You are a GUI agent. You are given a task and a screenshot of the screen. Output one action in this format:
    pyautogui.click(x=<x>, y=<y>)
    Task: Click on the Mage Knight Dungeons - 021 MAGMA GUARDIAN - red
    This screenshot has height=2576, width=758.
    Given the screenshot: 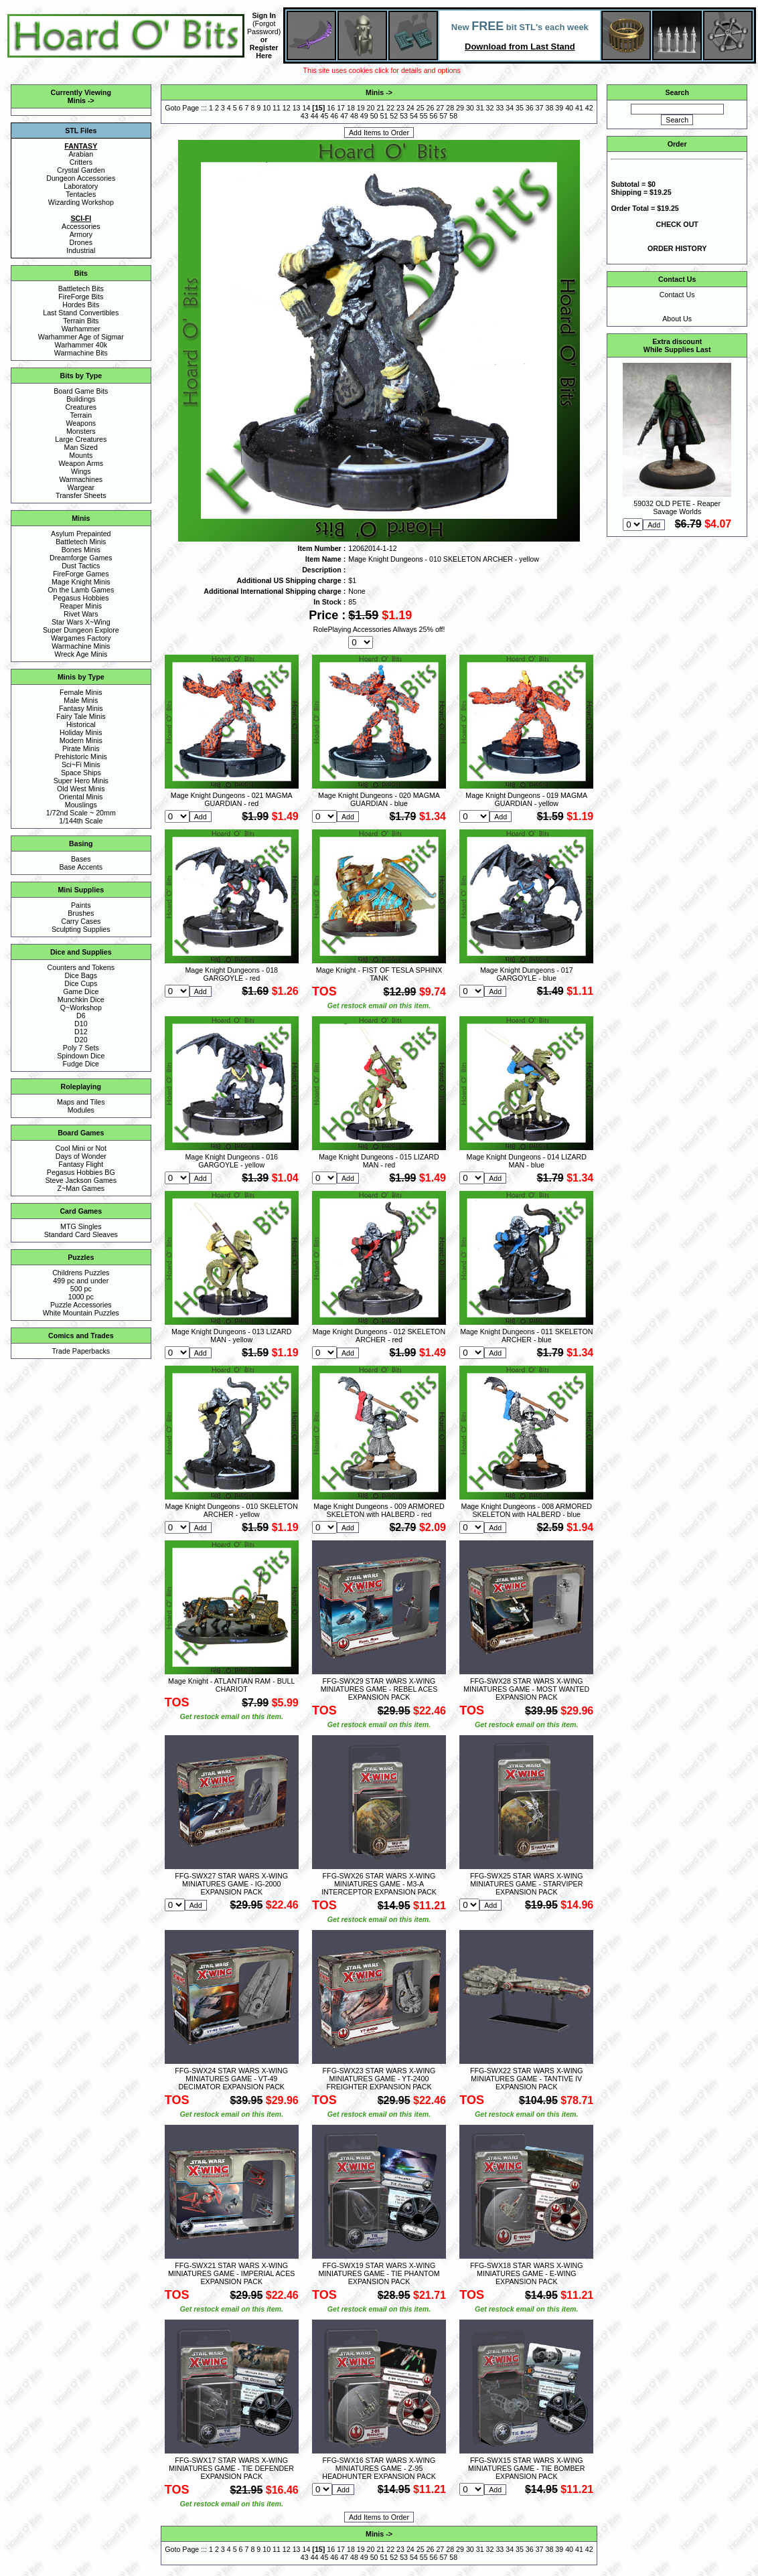 What is the action you would take?
    pyautogui.click(x=232, y=799)
    